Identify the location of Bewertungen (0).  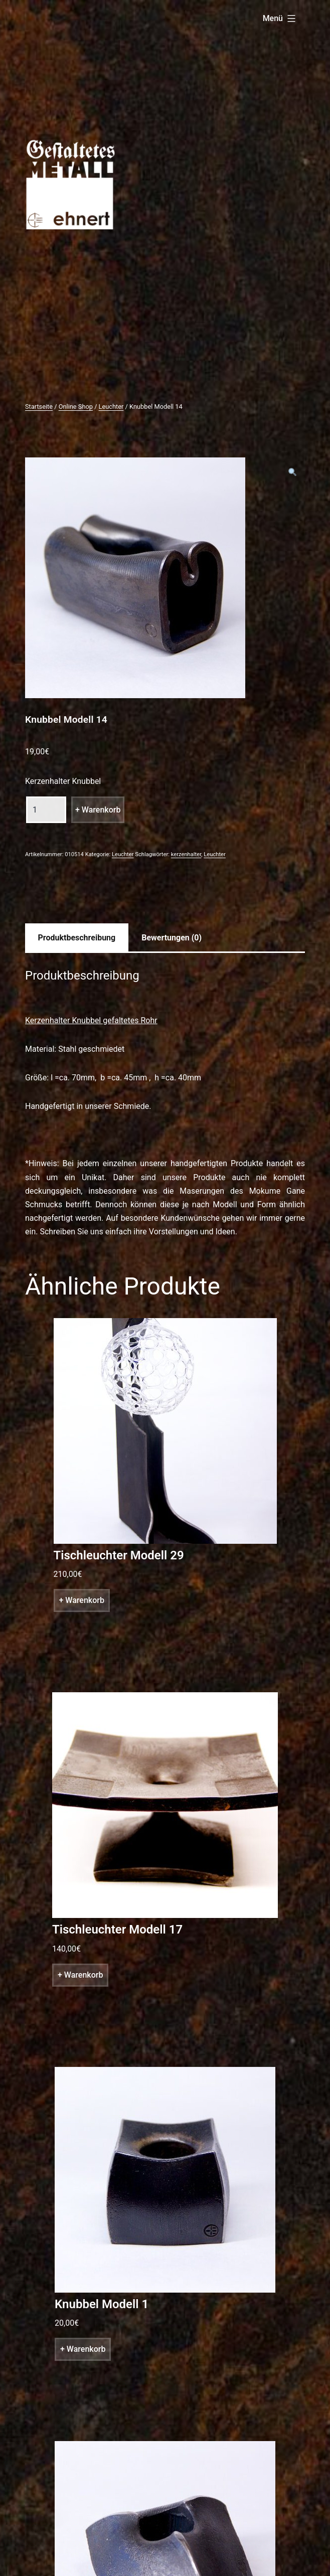
(171, 937).